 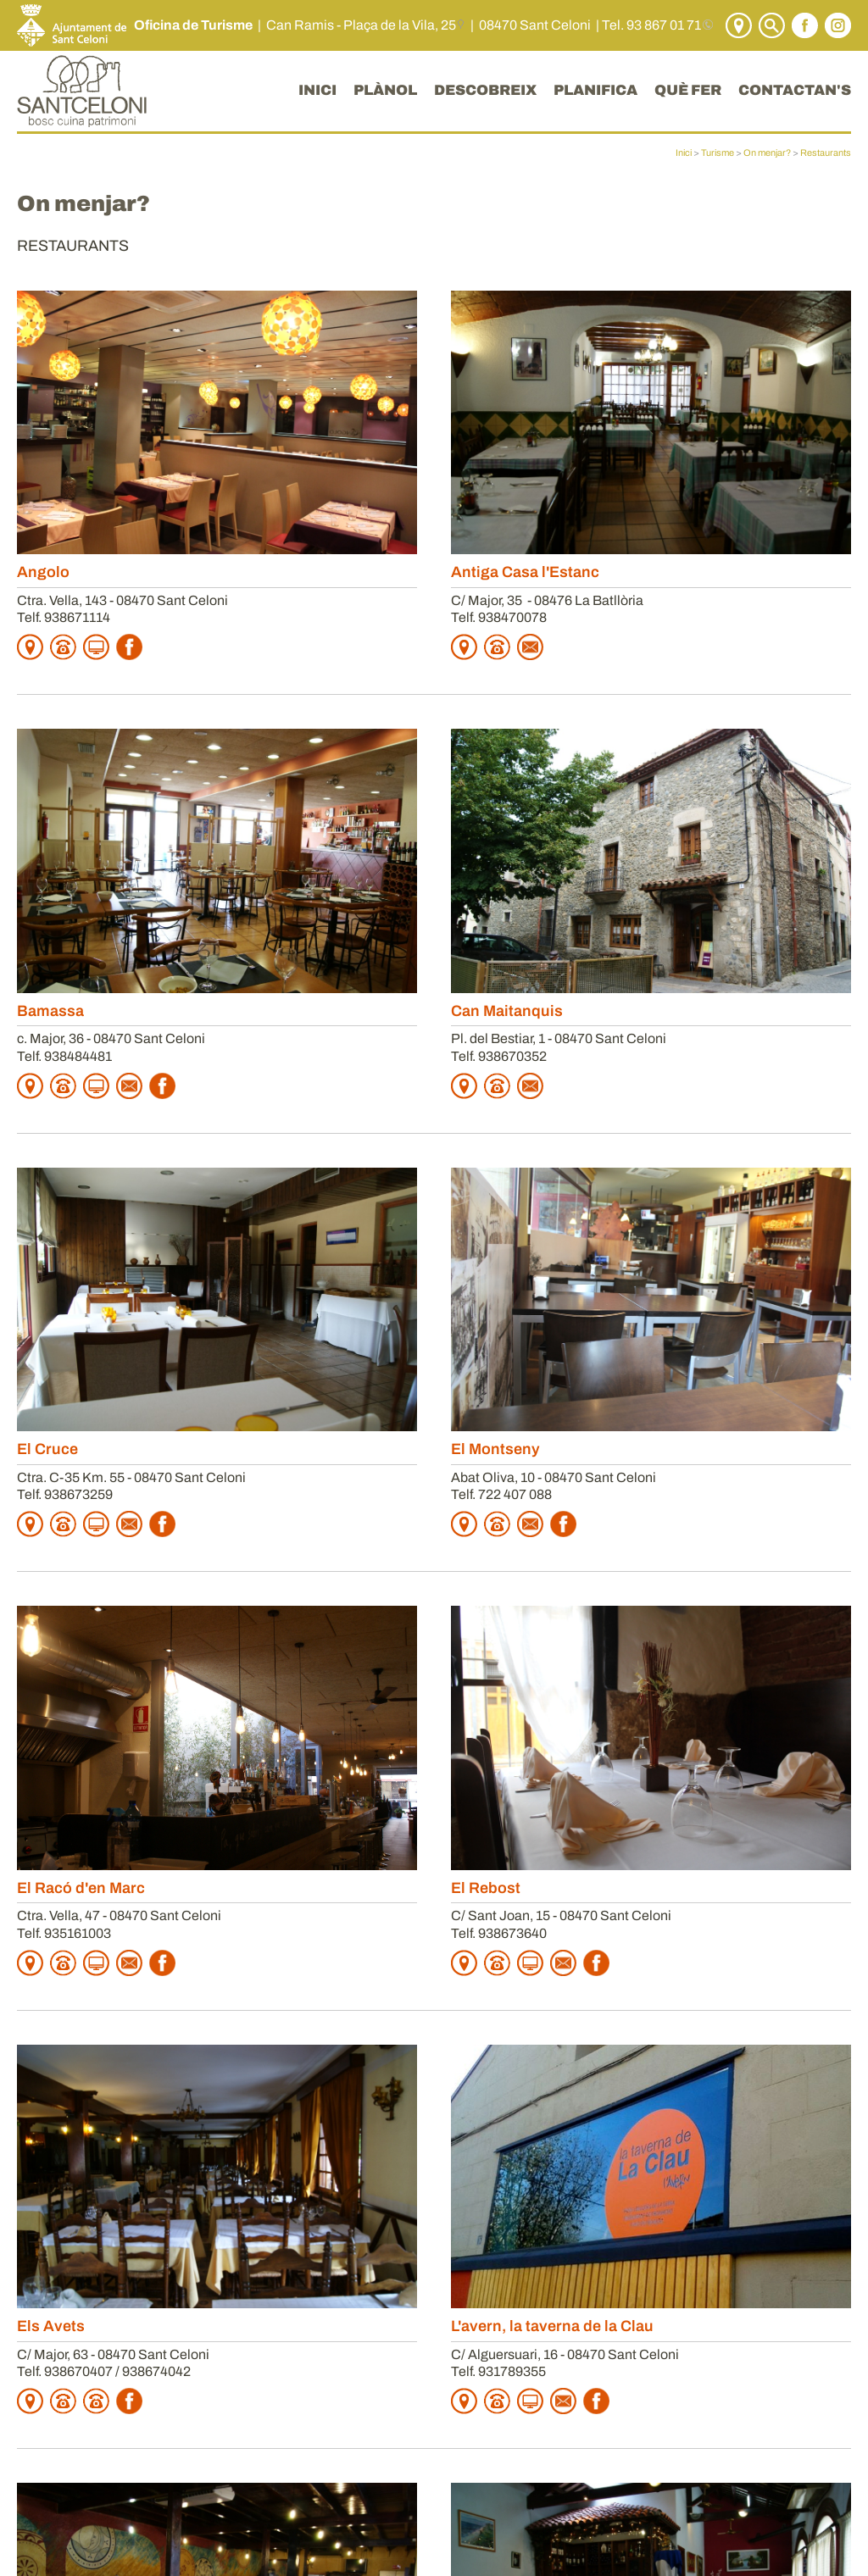 What do you see at coordinates (81, 1887) in the screenshot?
I see `El Racó d'en Marc` at bounding box center [81, 1887].